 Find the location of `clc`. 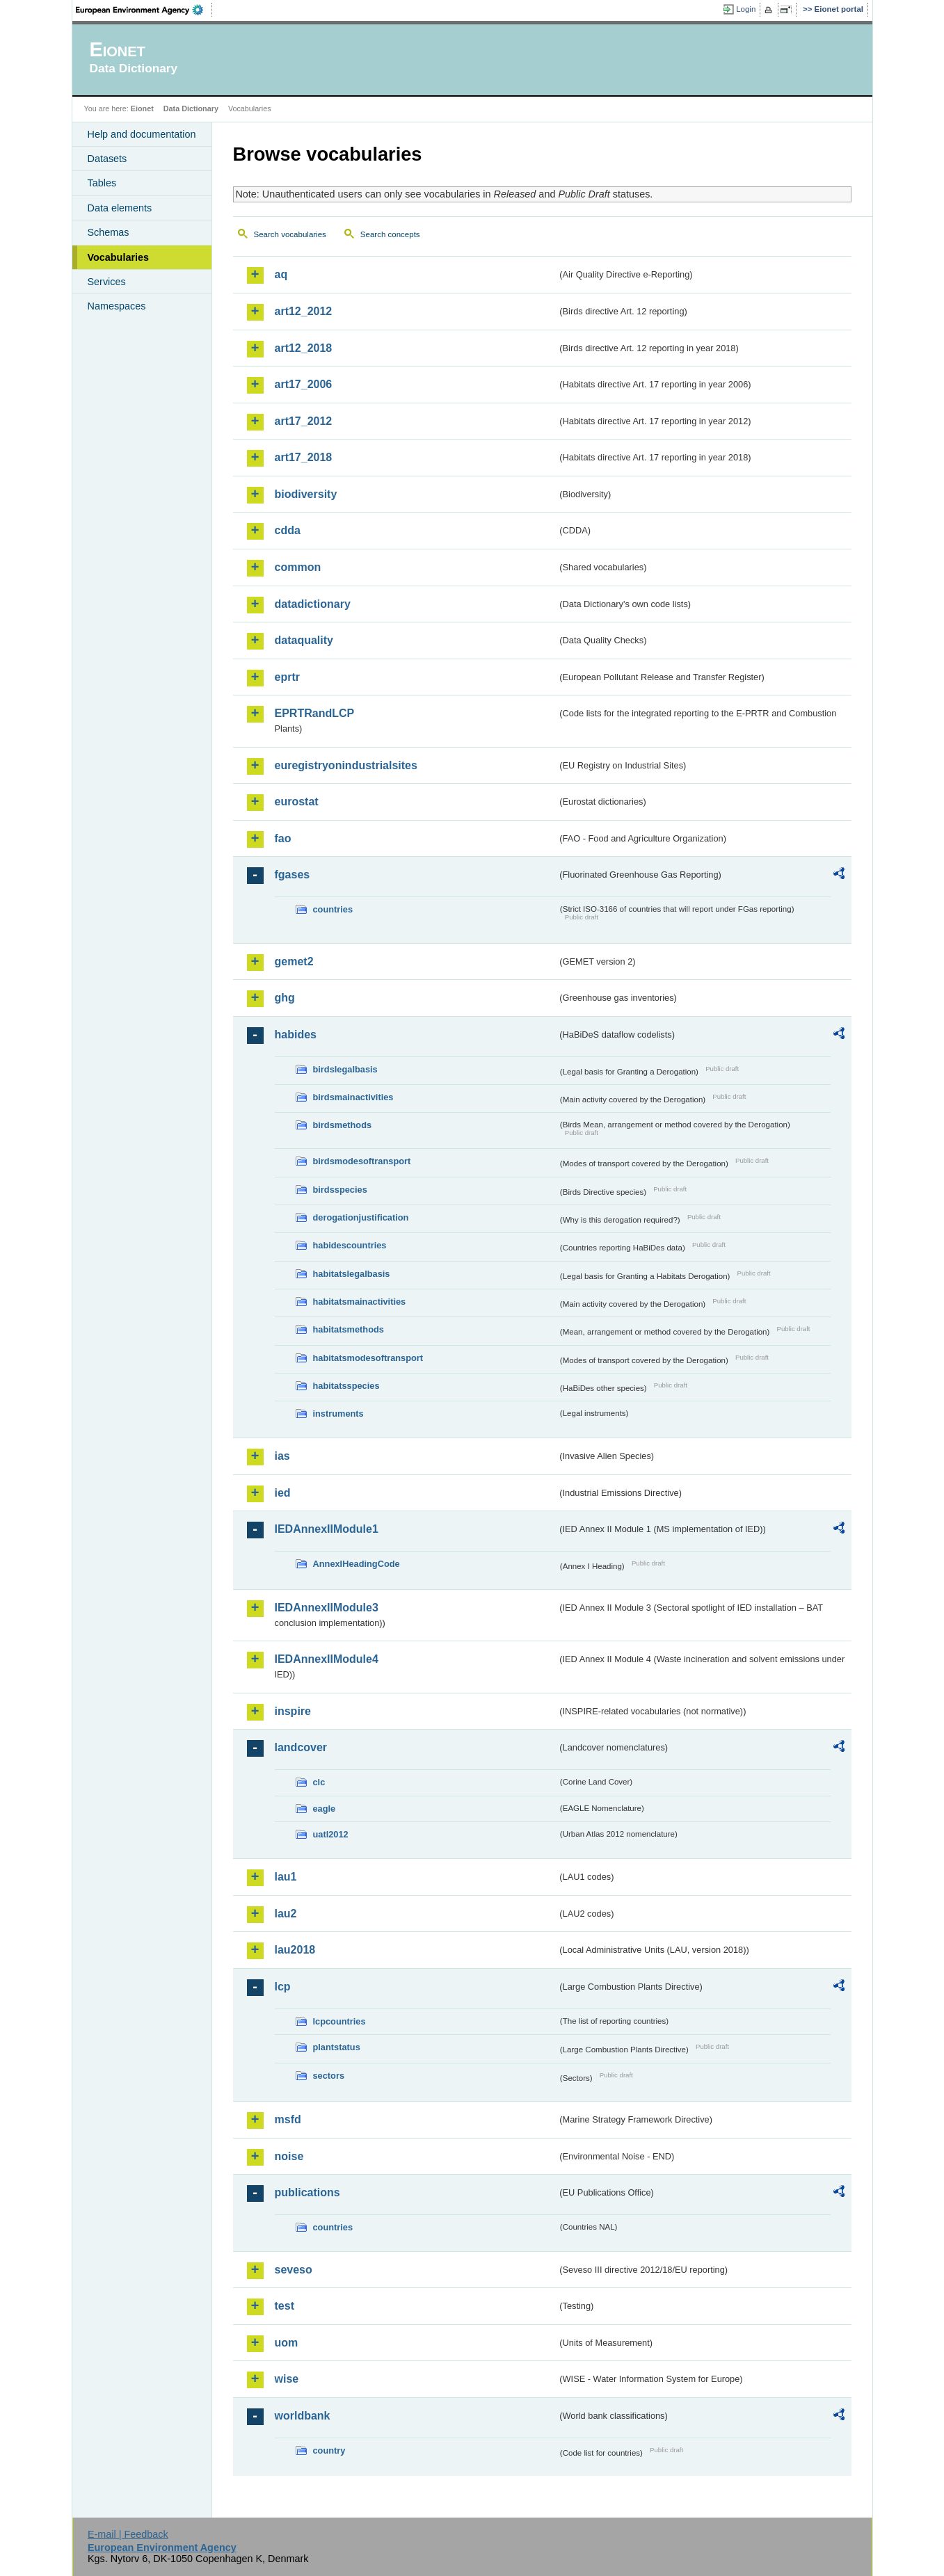

clc is located at coordinates (319, 1782).